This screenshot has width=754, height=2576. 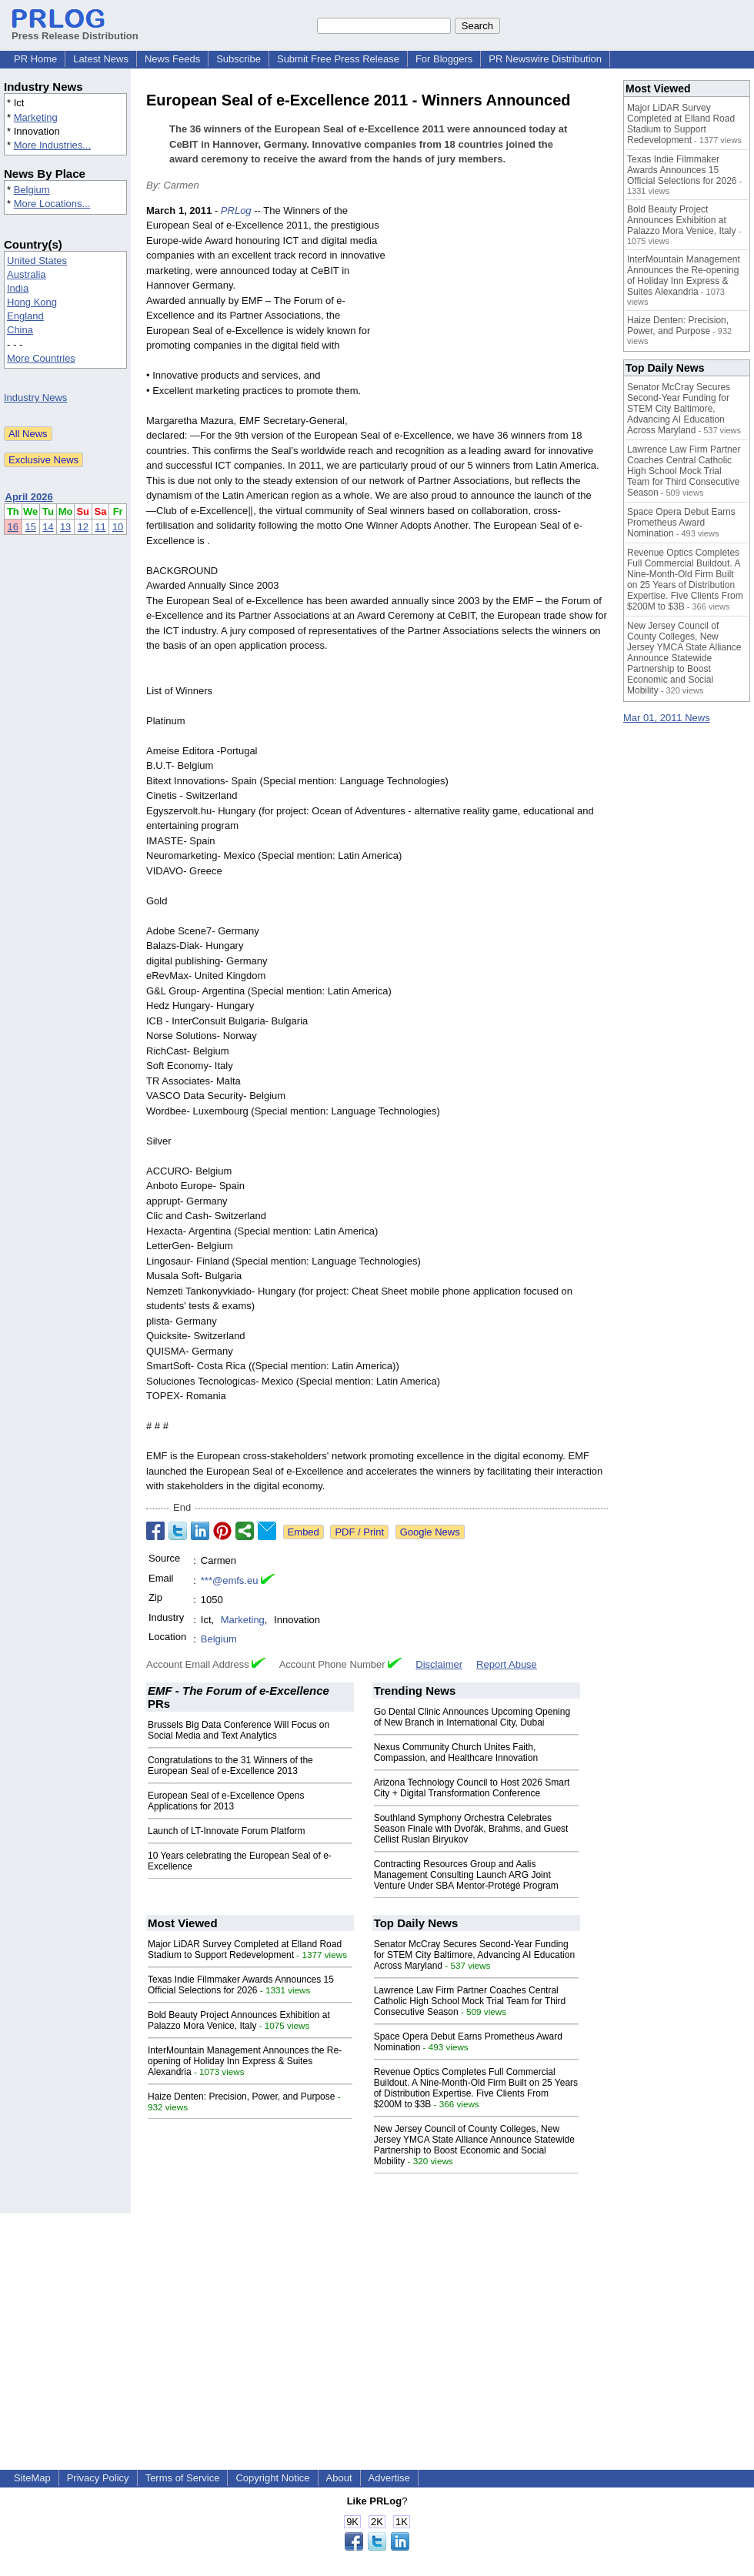 I want to click on European Seal of e-Excellence Opens Applications for 2013, so click(x=226, y=1801).